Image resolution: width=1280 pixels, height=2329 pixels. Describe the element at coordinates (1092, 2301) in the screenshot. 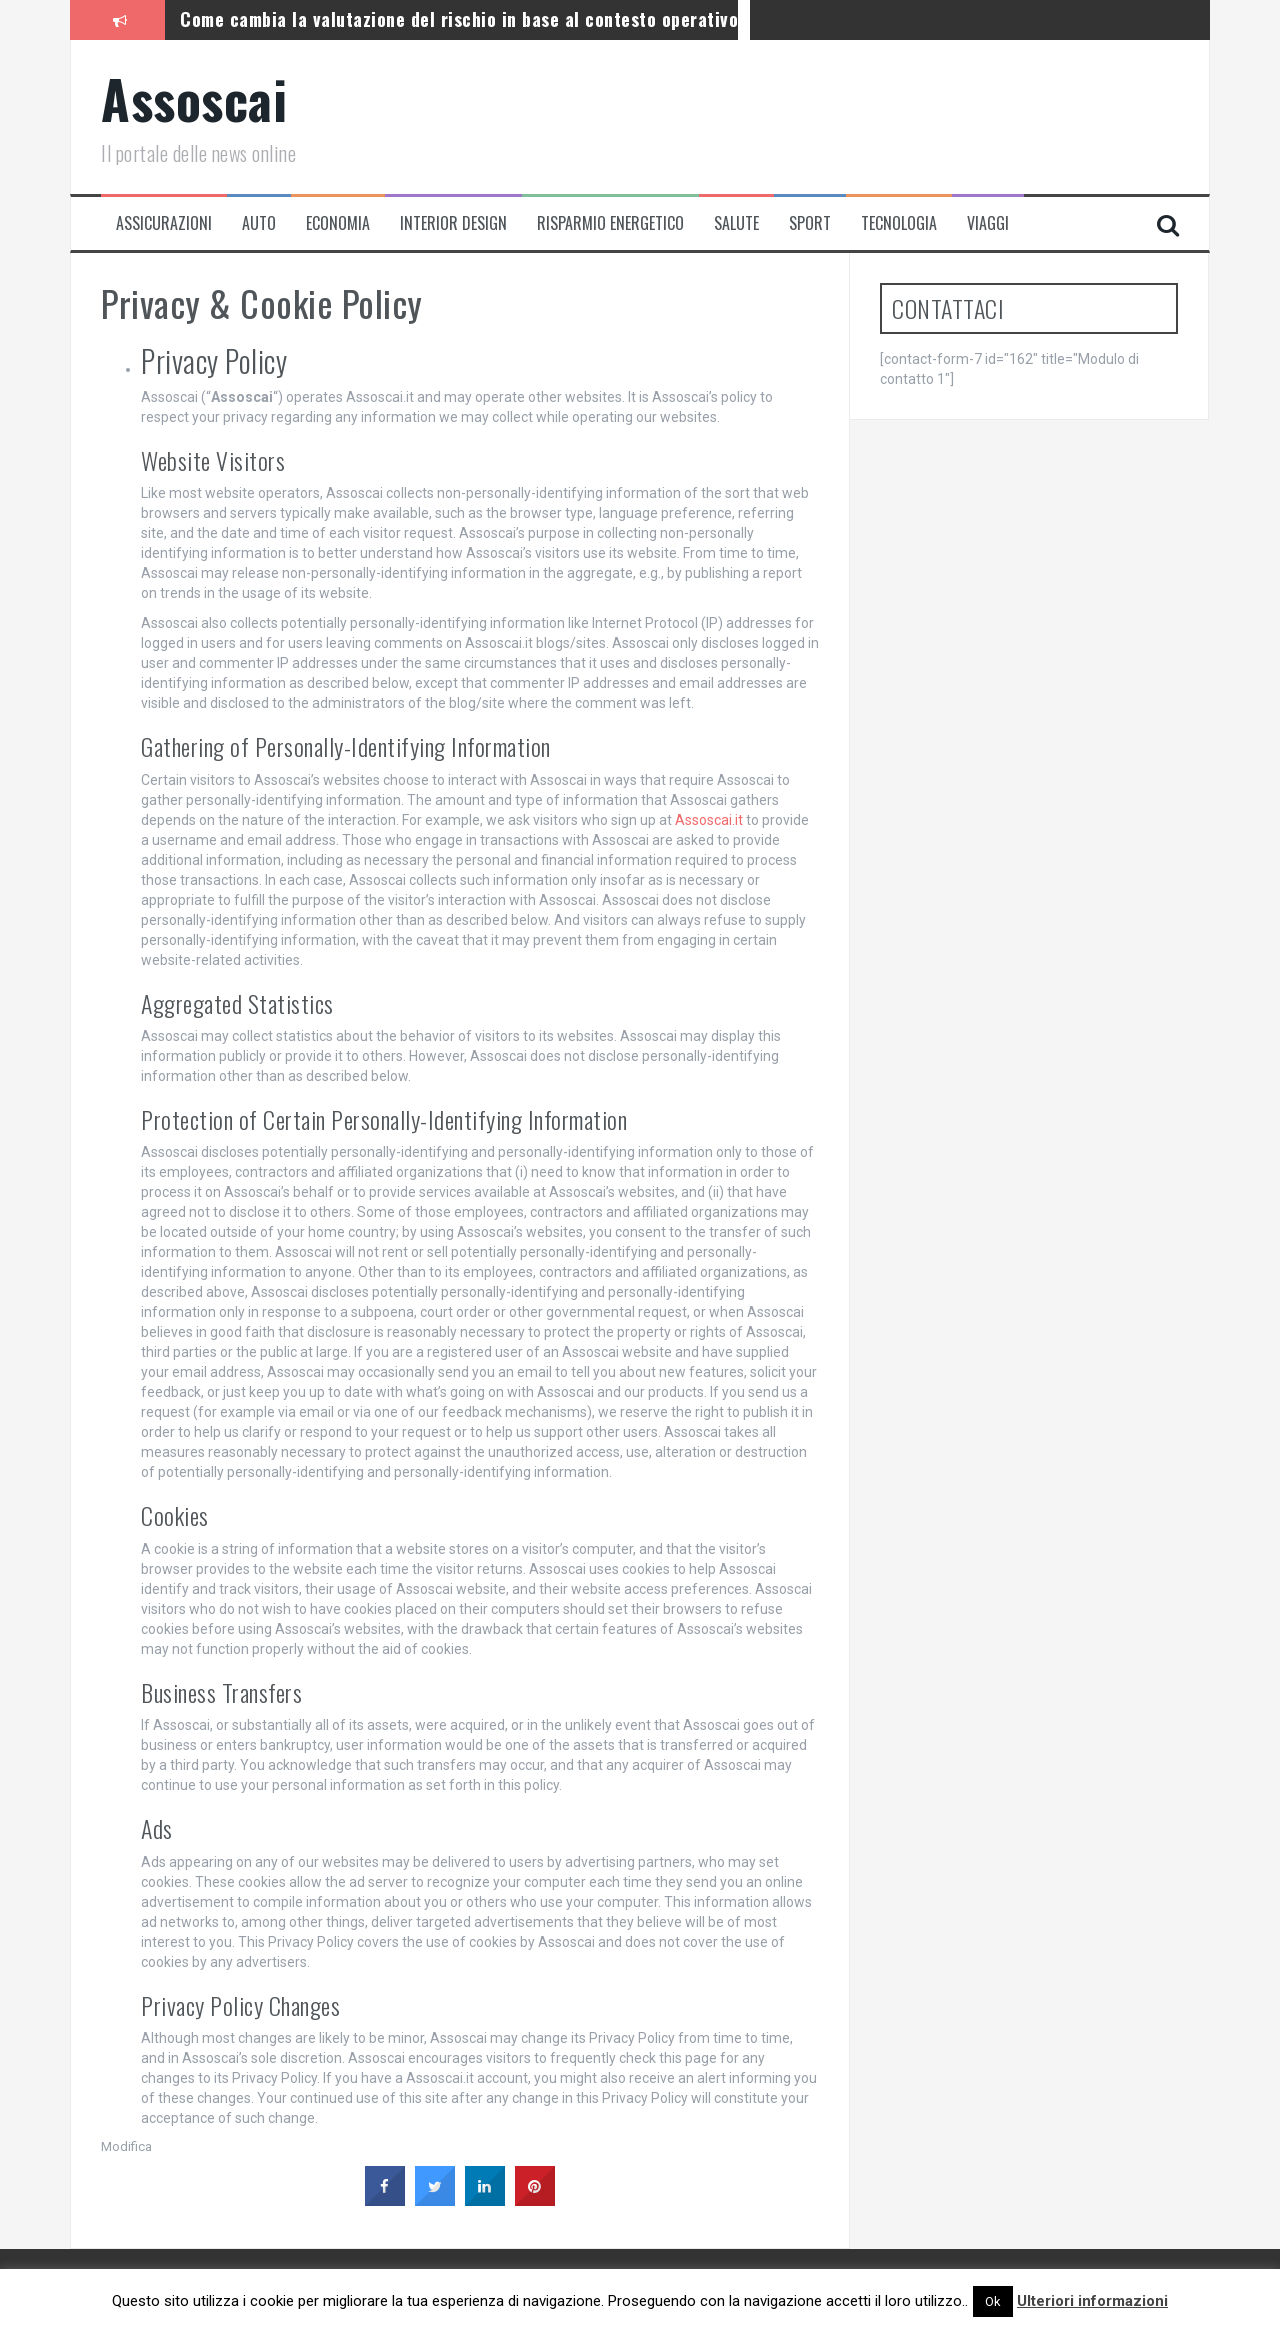

I see `Ulteriori informazioni` at that location.